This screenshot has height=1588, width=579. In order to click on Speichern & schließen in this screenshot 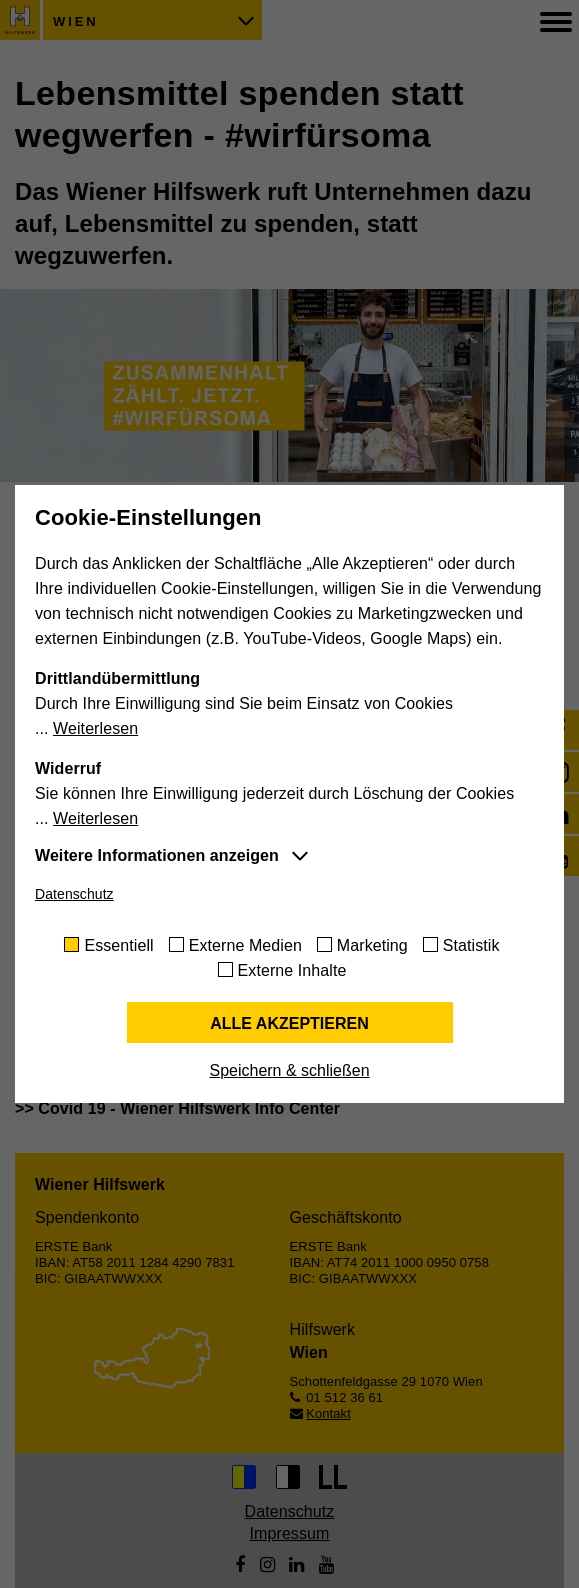, I will do `click(289, 1070)`.